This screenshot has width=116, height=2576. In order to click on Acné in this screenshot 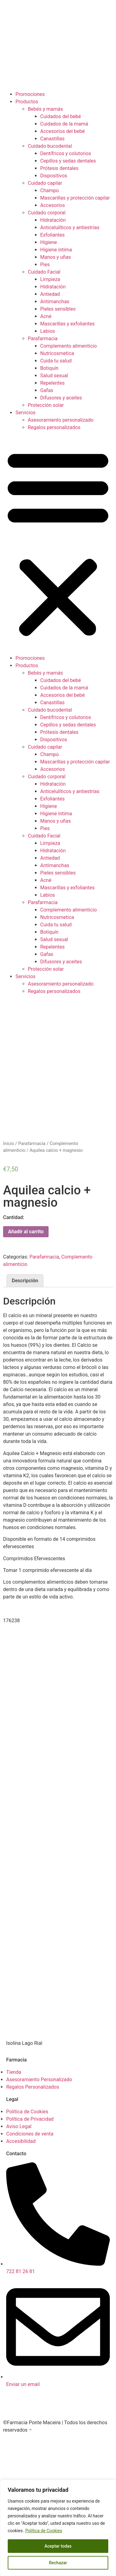, I will do `click(45, 316)`.